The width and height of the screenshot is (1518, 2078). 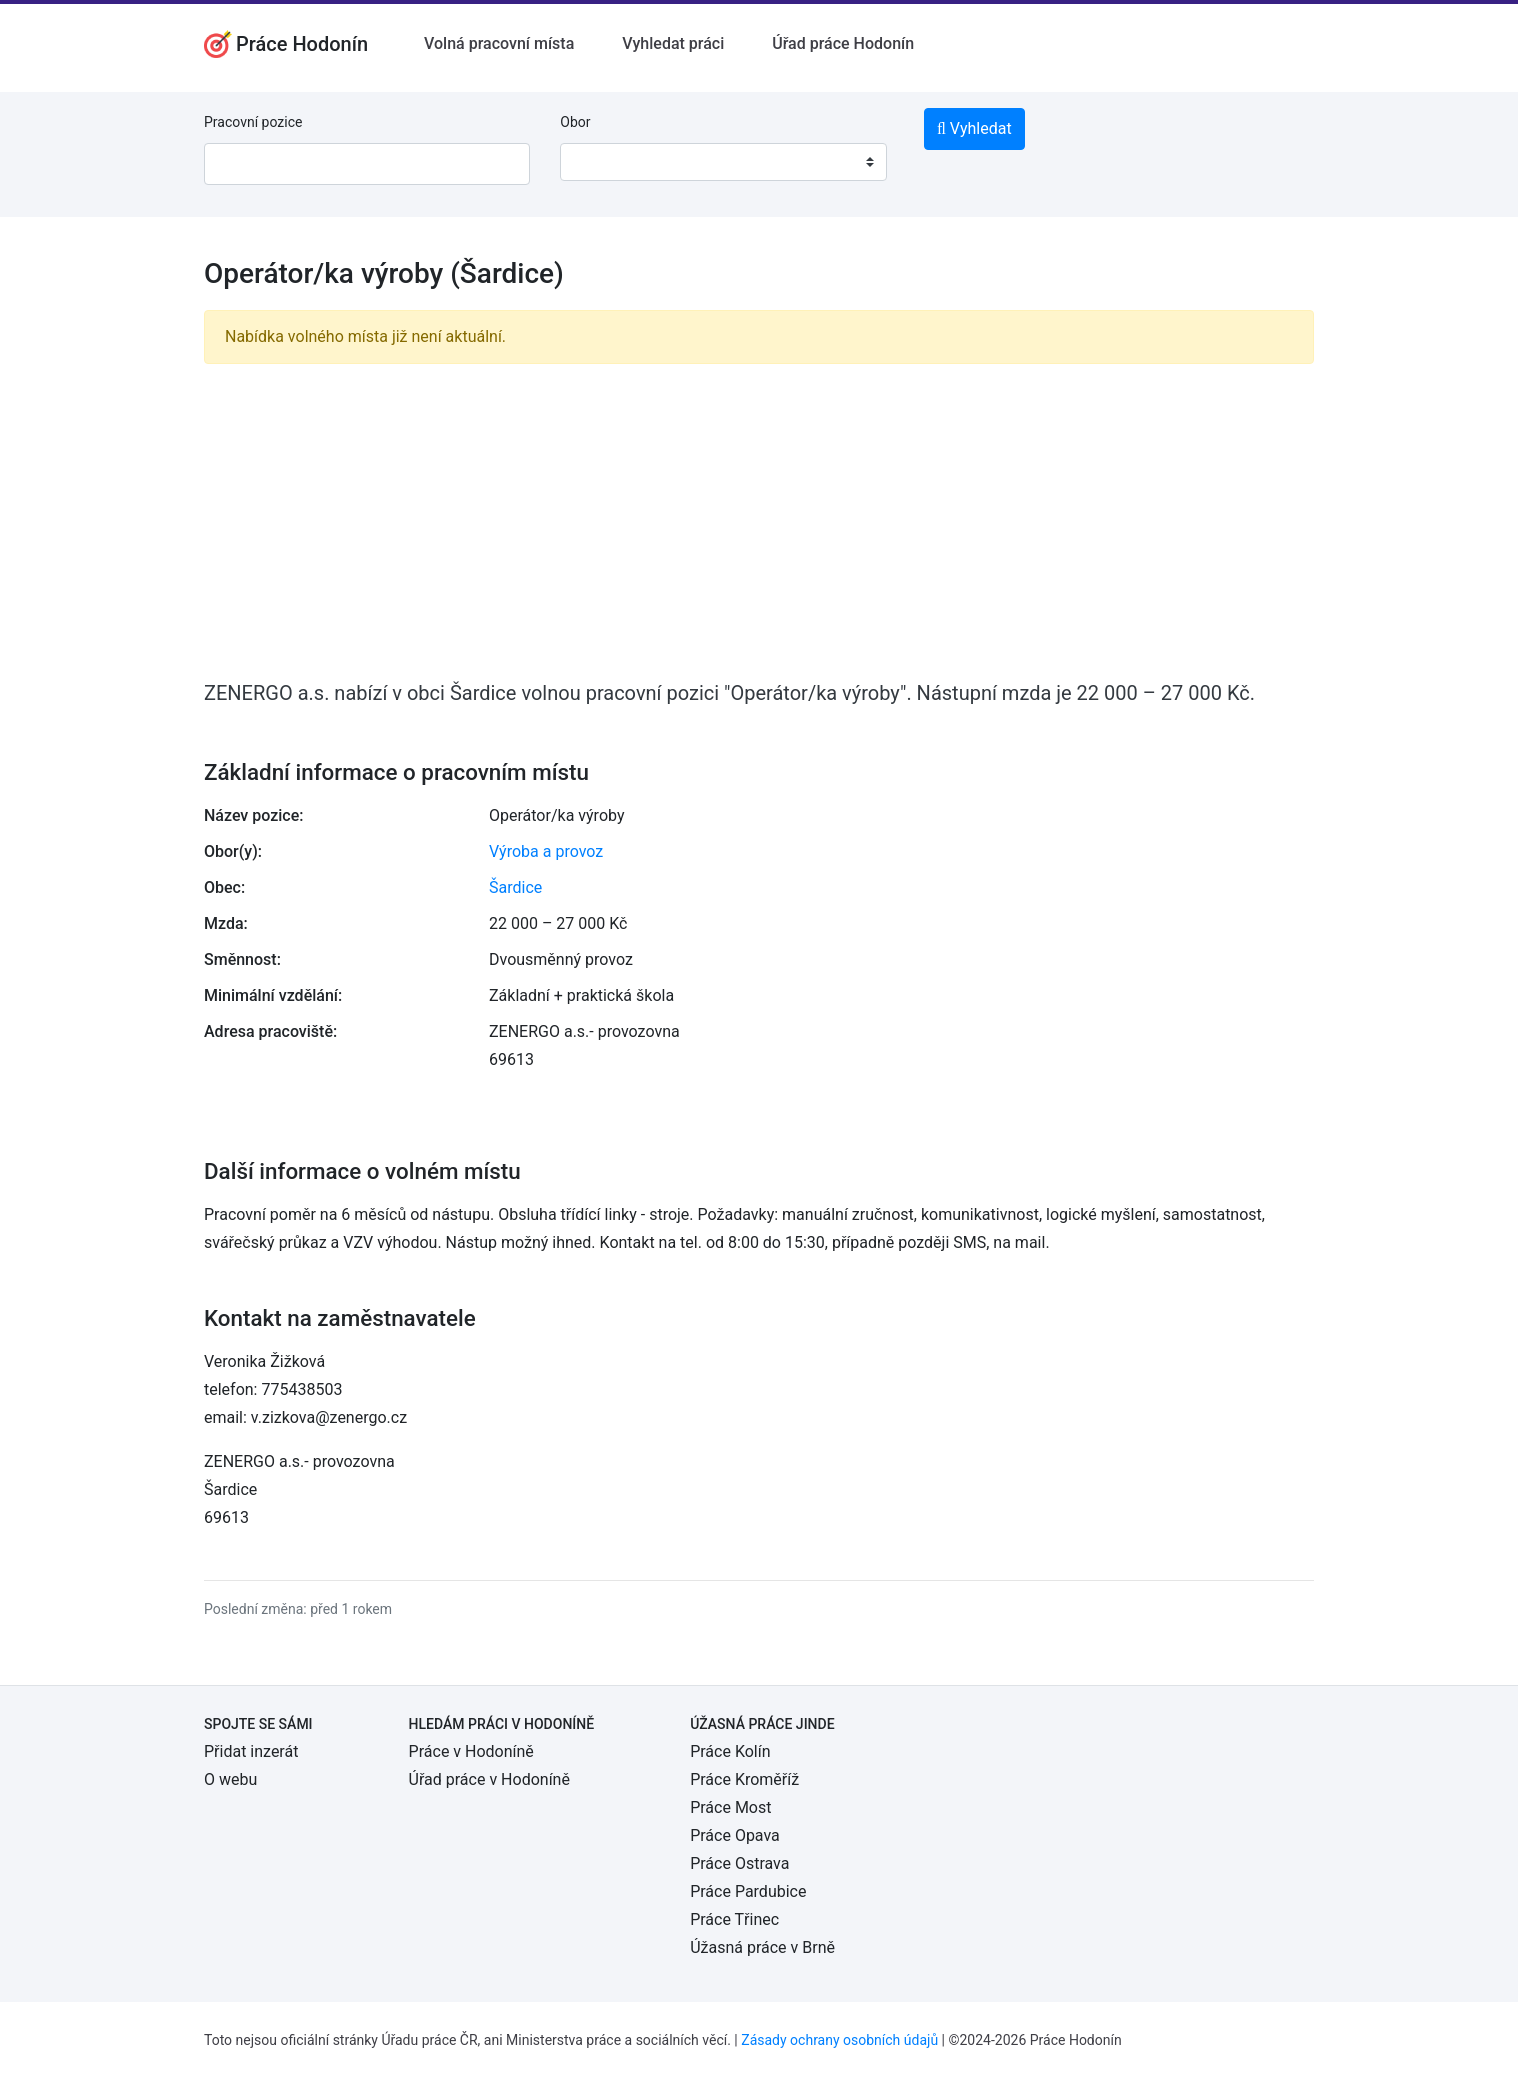 What do you see at coordinates (723, 162) in the screenshot?
I see `[combobox]` at bounding box center [723, 162].